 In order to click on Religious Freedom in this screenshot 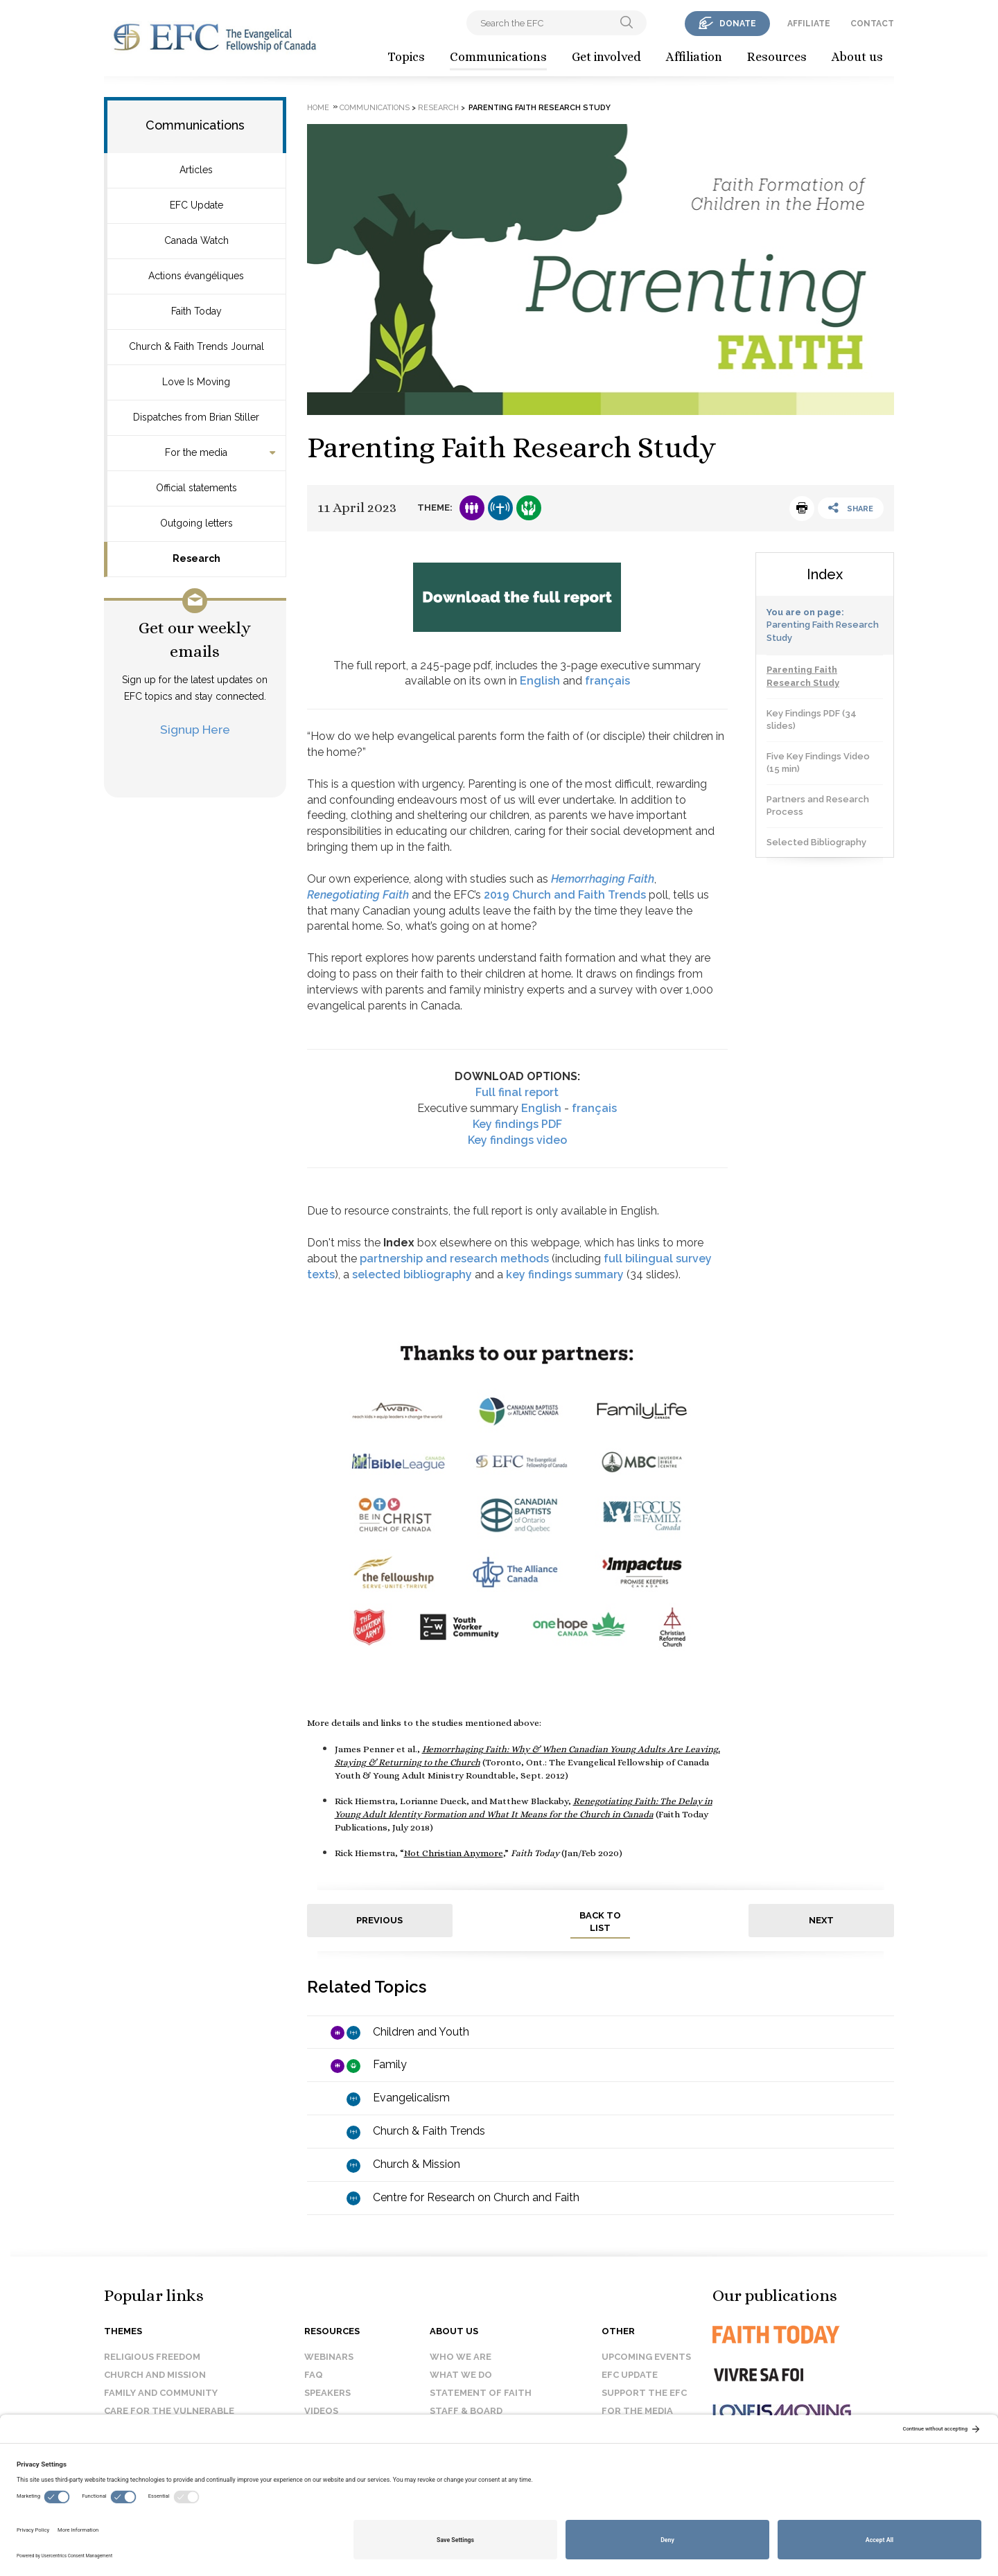, I will do `click(152, 2357)`.